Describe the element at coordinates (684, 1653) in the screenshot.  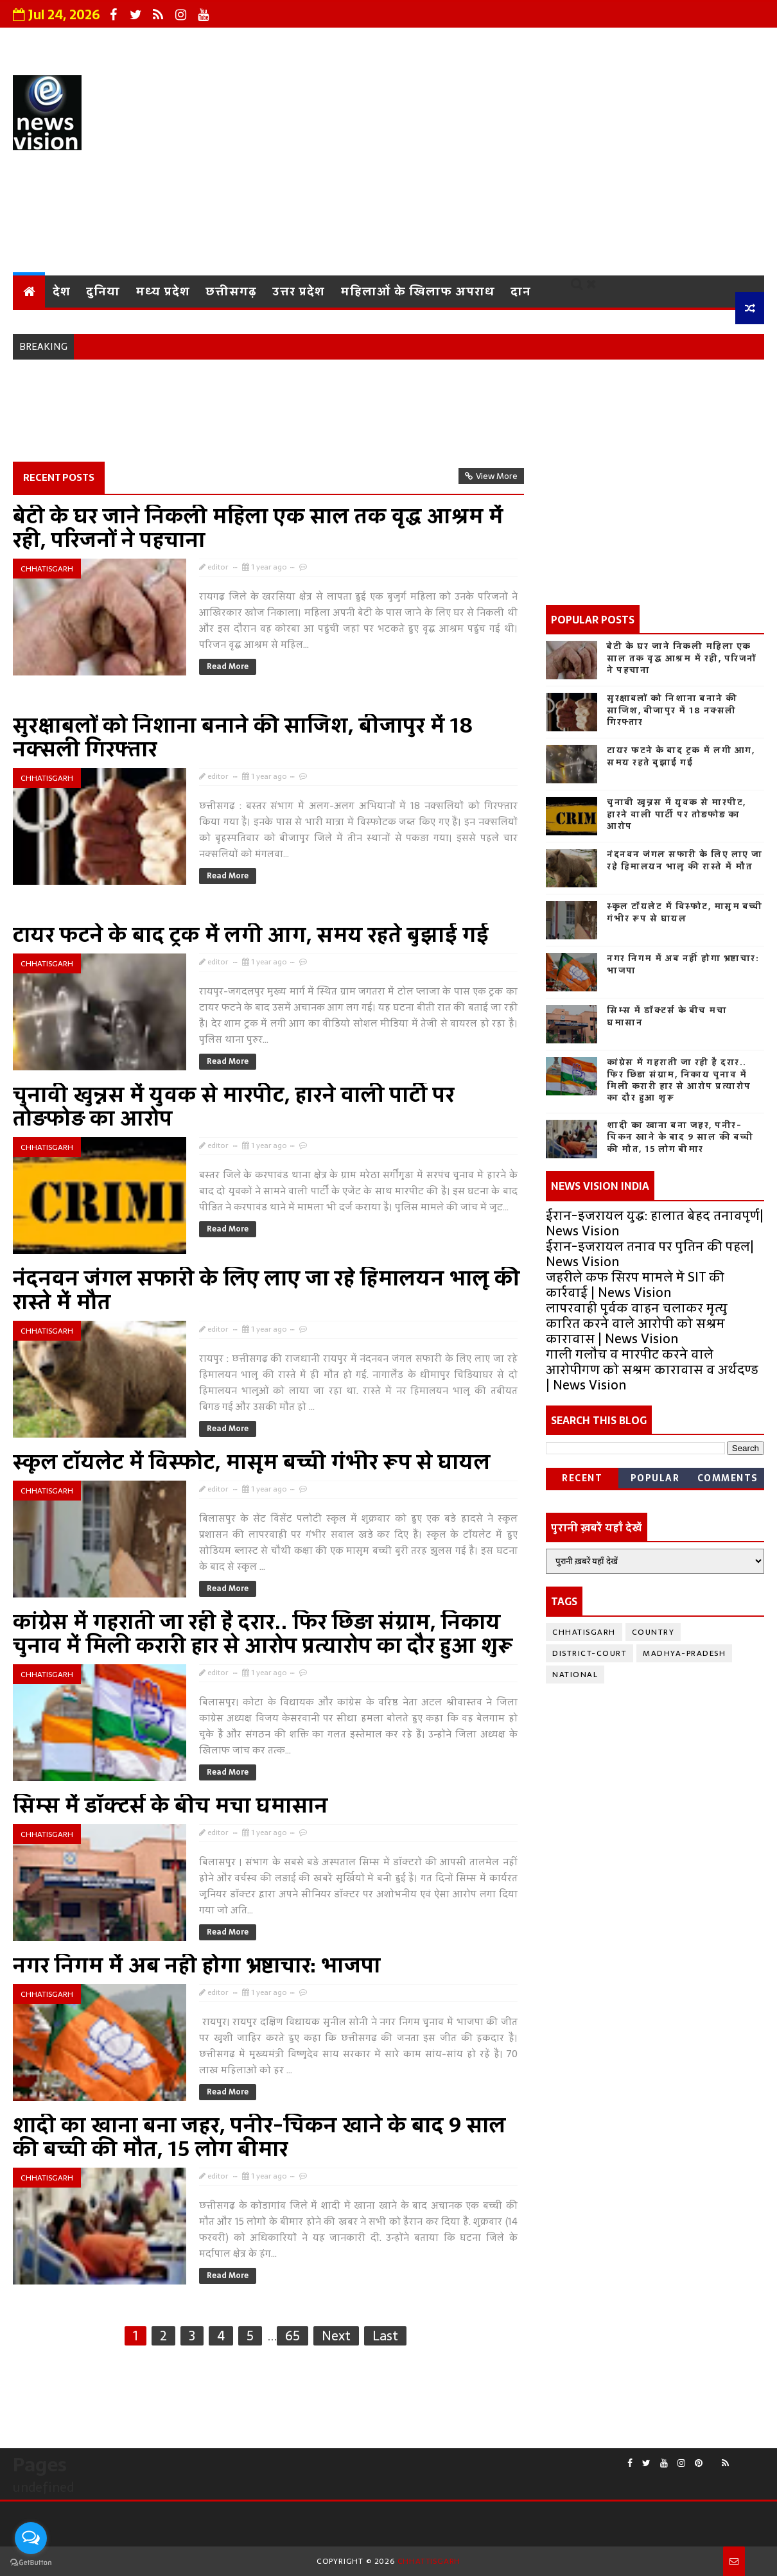
I see `Madhya-Pradesh` at that location.